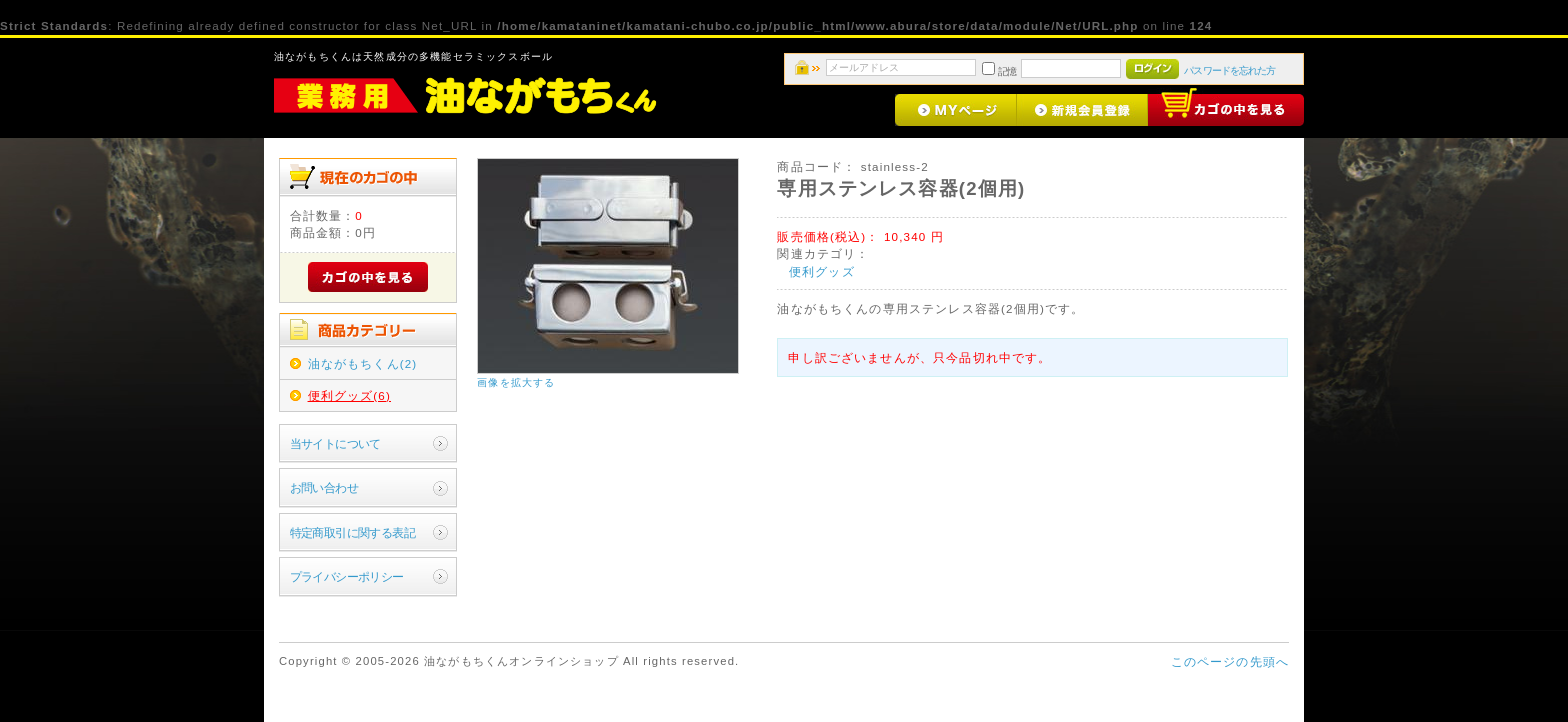 Image resolution: width=1568 pixels, height=722 pixels. What do you see at coordinates (347, 576) in the screenshot?
I see `プライバシーポリシー` at bounding box center [347, 576].